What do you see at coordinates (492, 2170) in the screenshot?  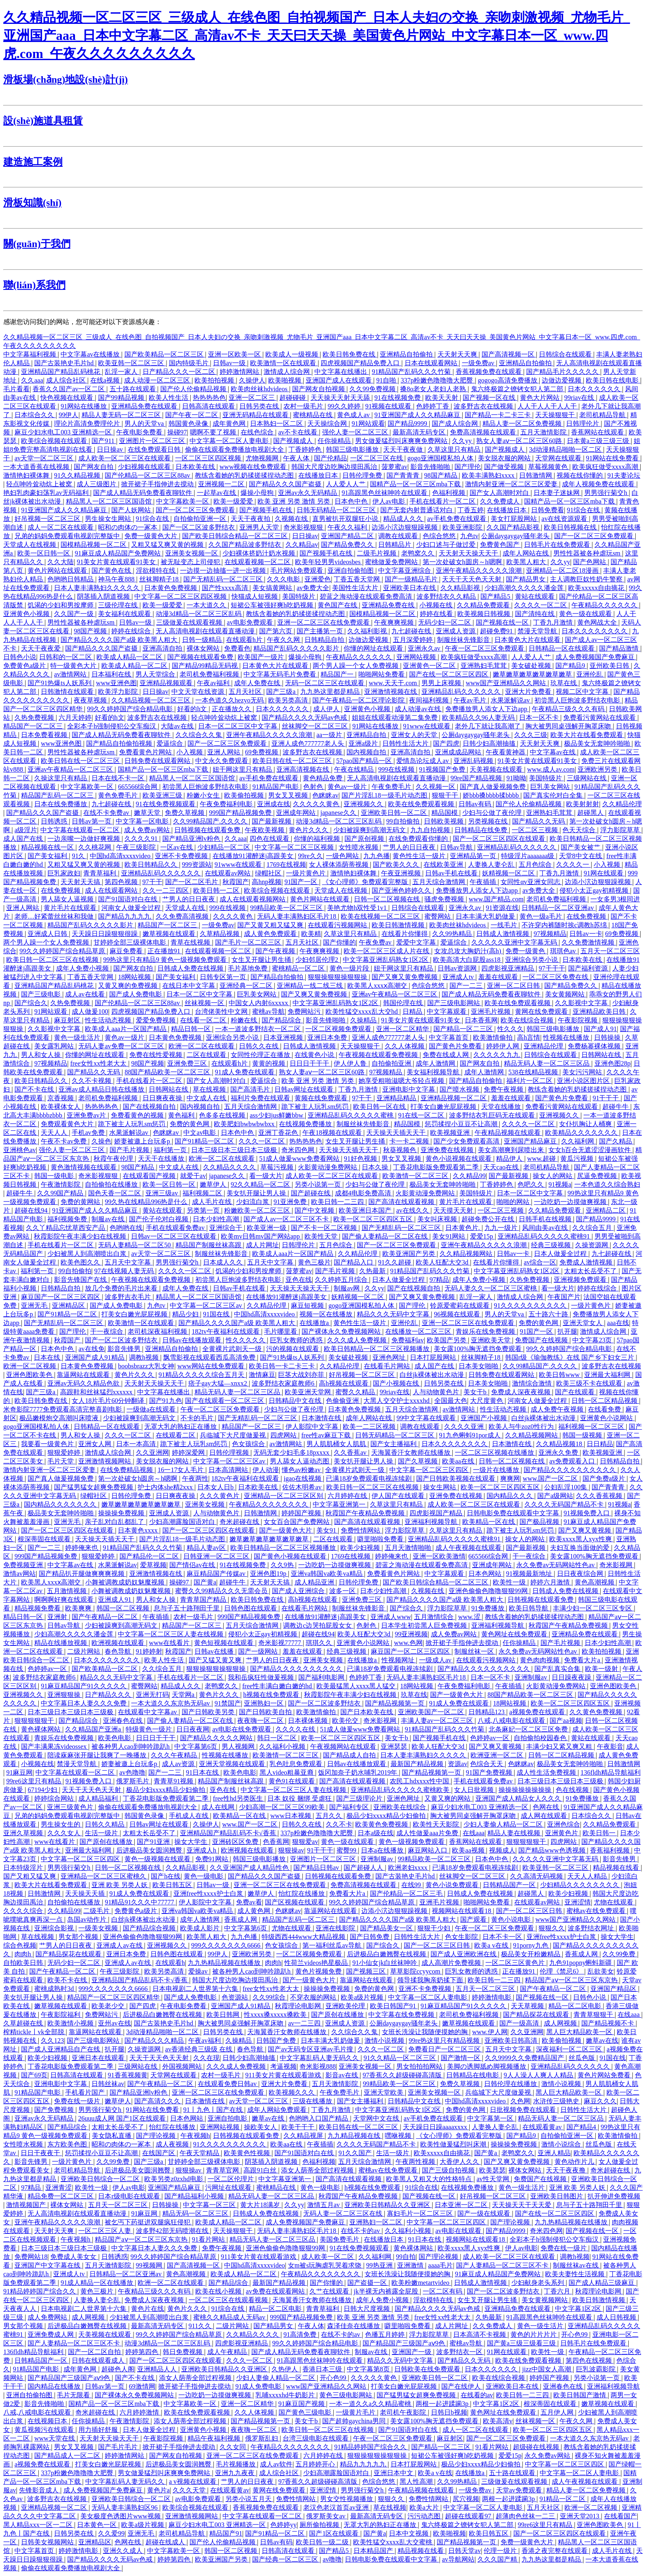 I see `欧美瑟瑟` at bounding box center [492, 2170].